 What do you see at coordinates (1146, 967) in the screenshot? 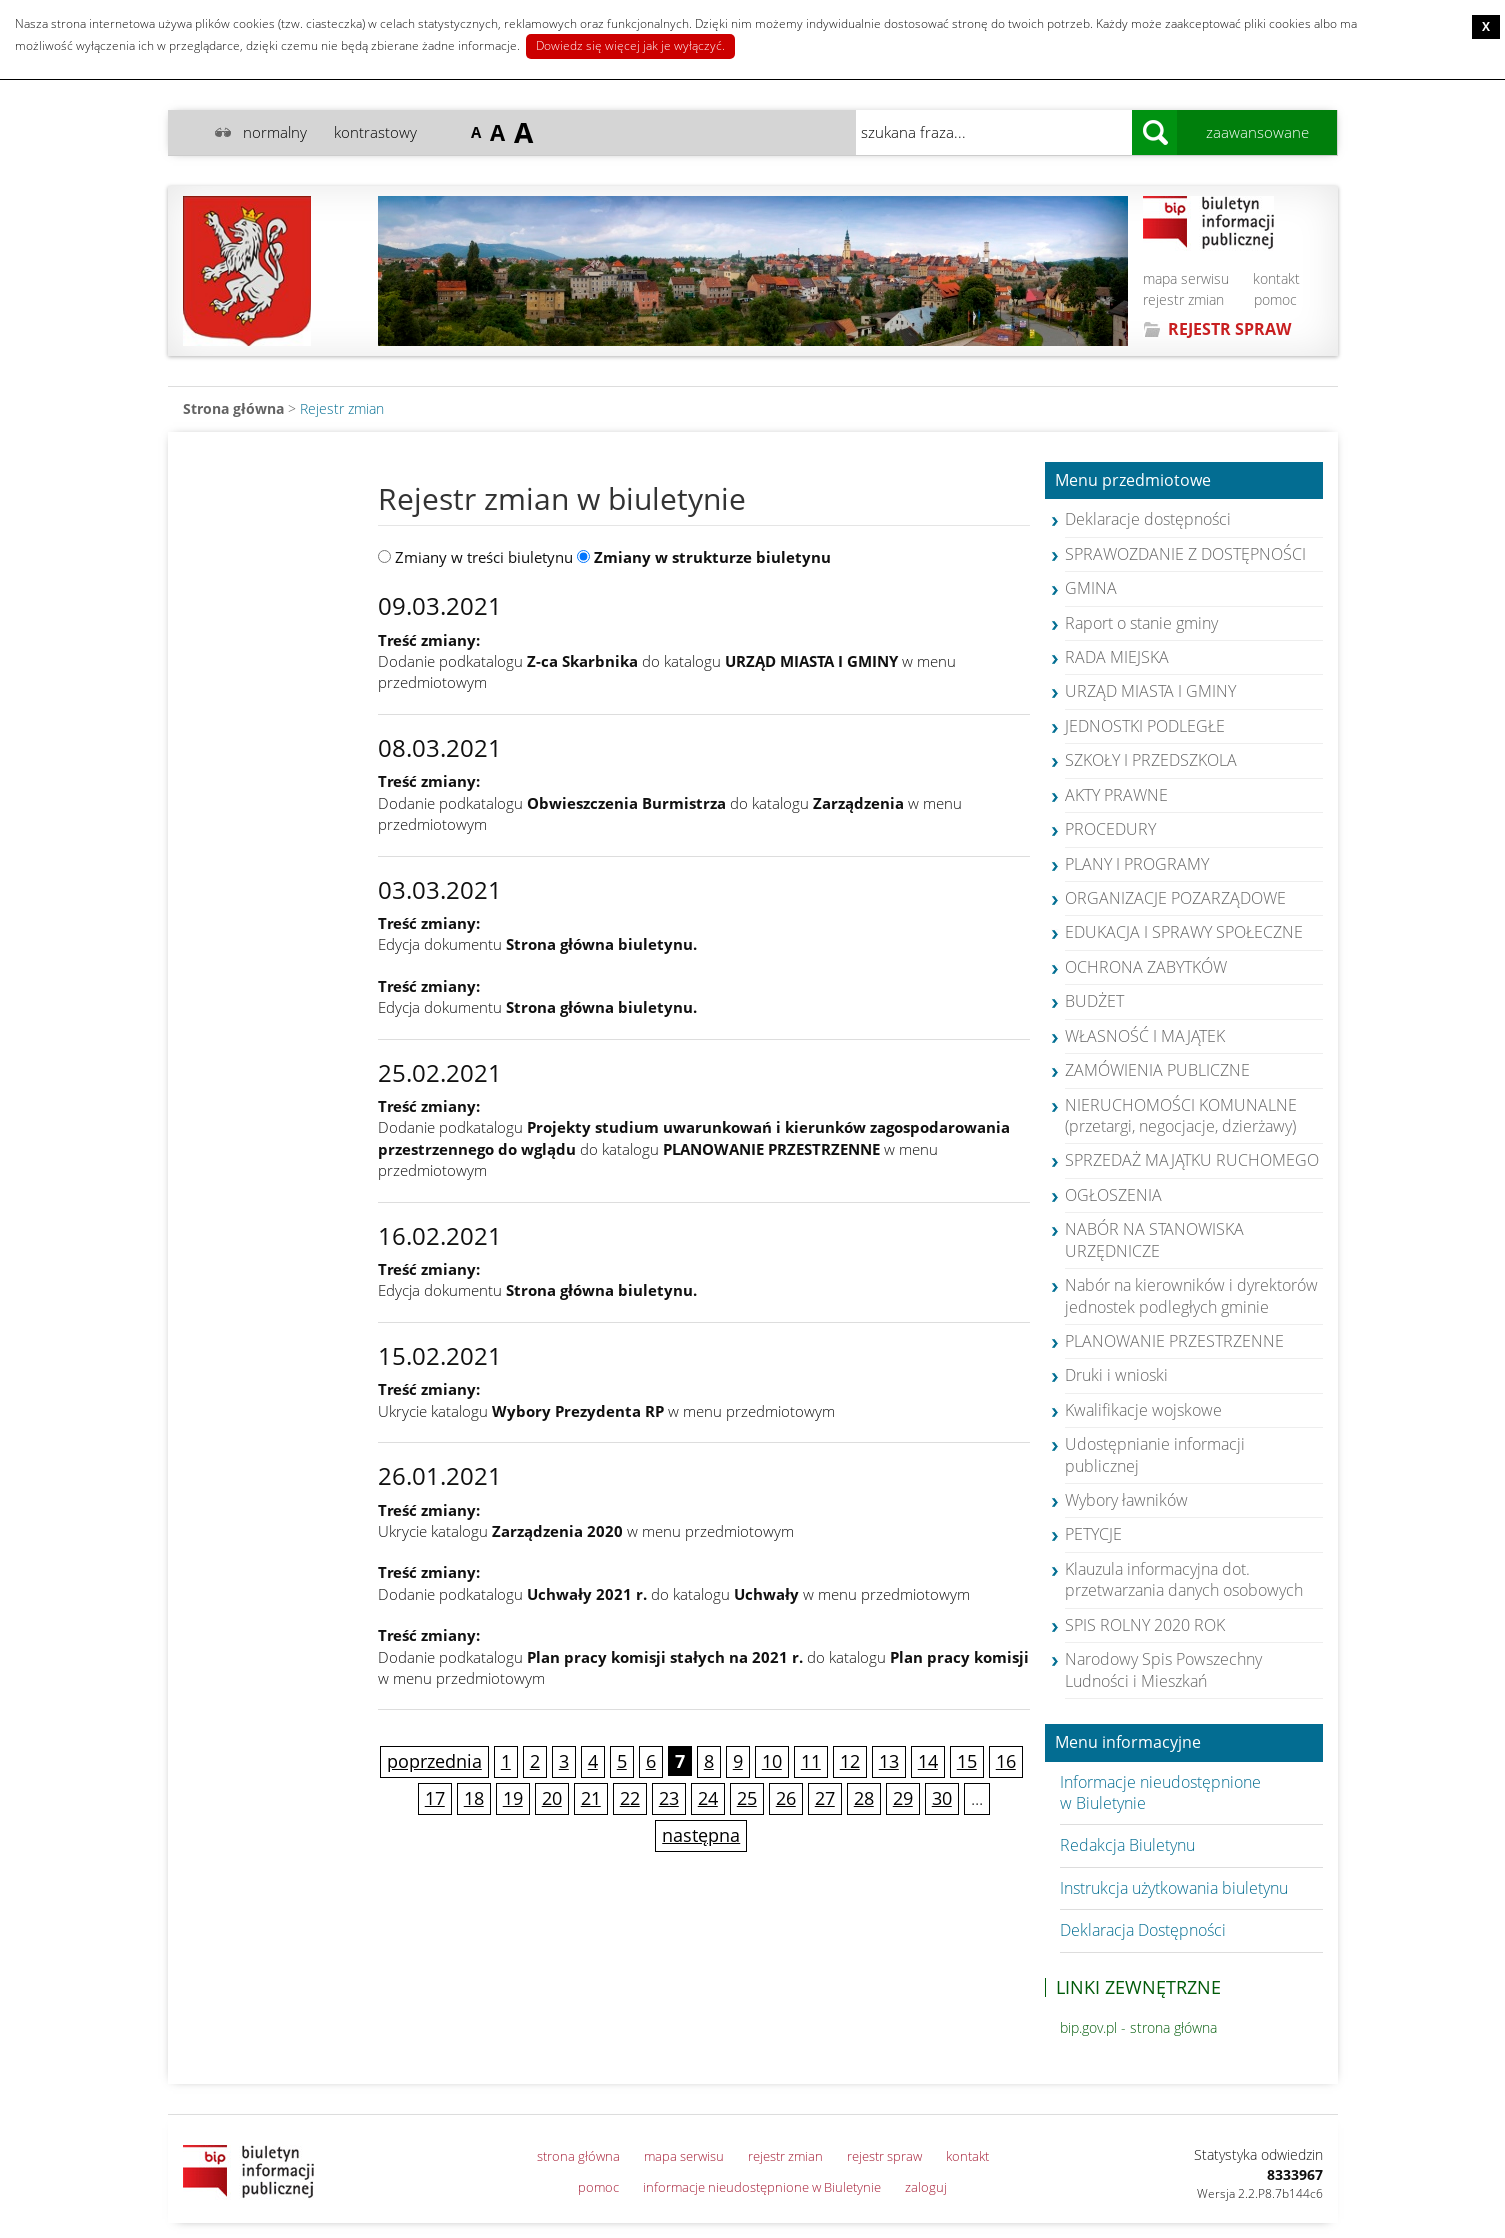
I see `OCHRONA ZABYTKÓW` at bounding box center [1146, 967].